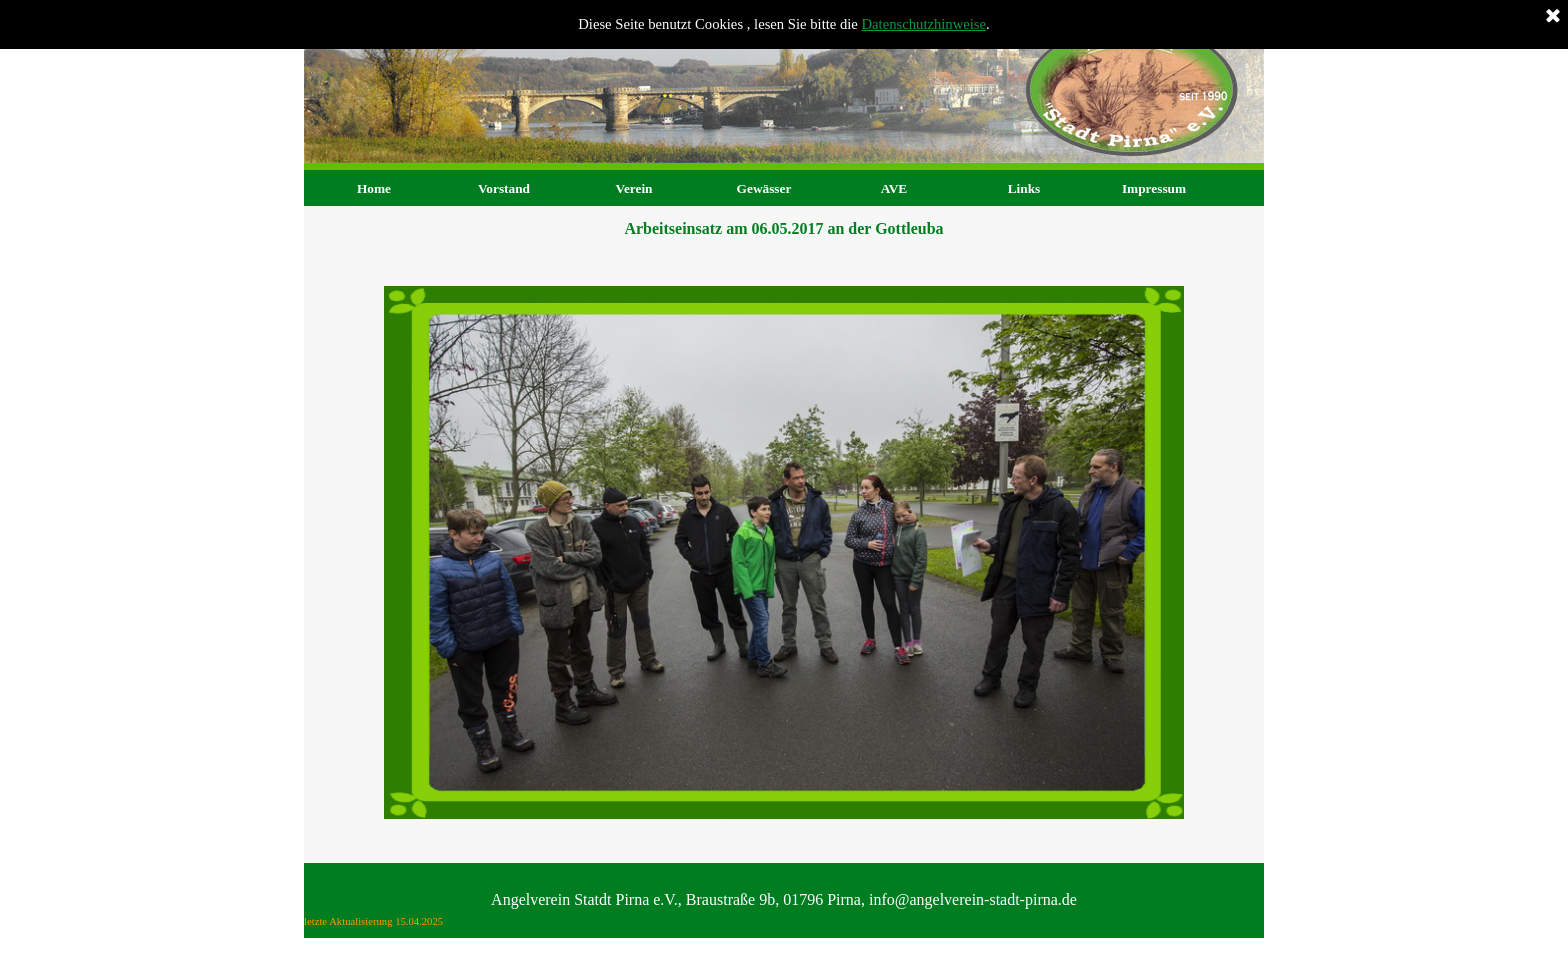  Describe the element at coordinates (1154, 188) in the screenshot. I see `Impressum` at that location.